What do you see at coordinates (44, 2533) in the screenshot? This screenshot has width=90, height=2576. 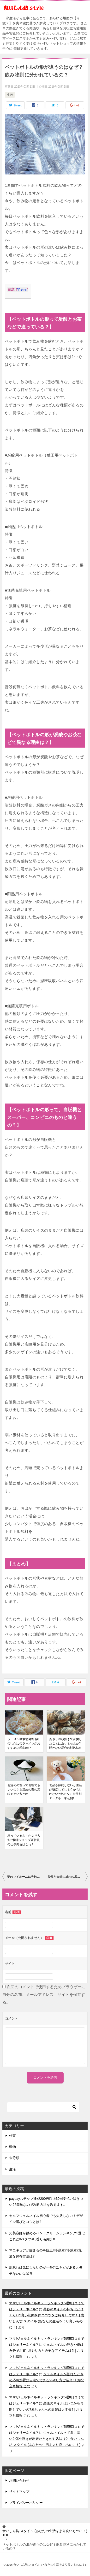 I see `TOP` at bounding box center [44, 2533].